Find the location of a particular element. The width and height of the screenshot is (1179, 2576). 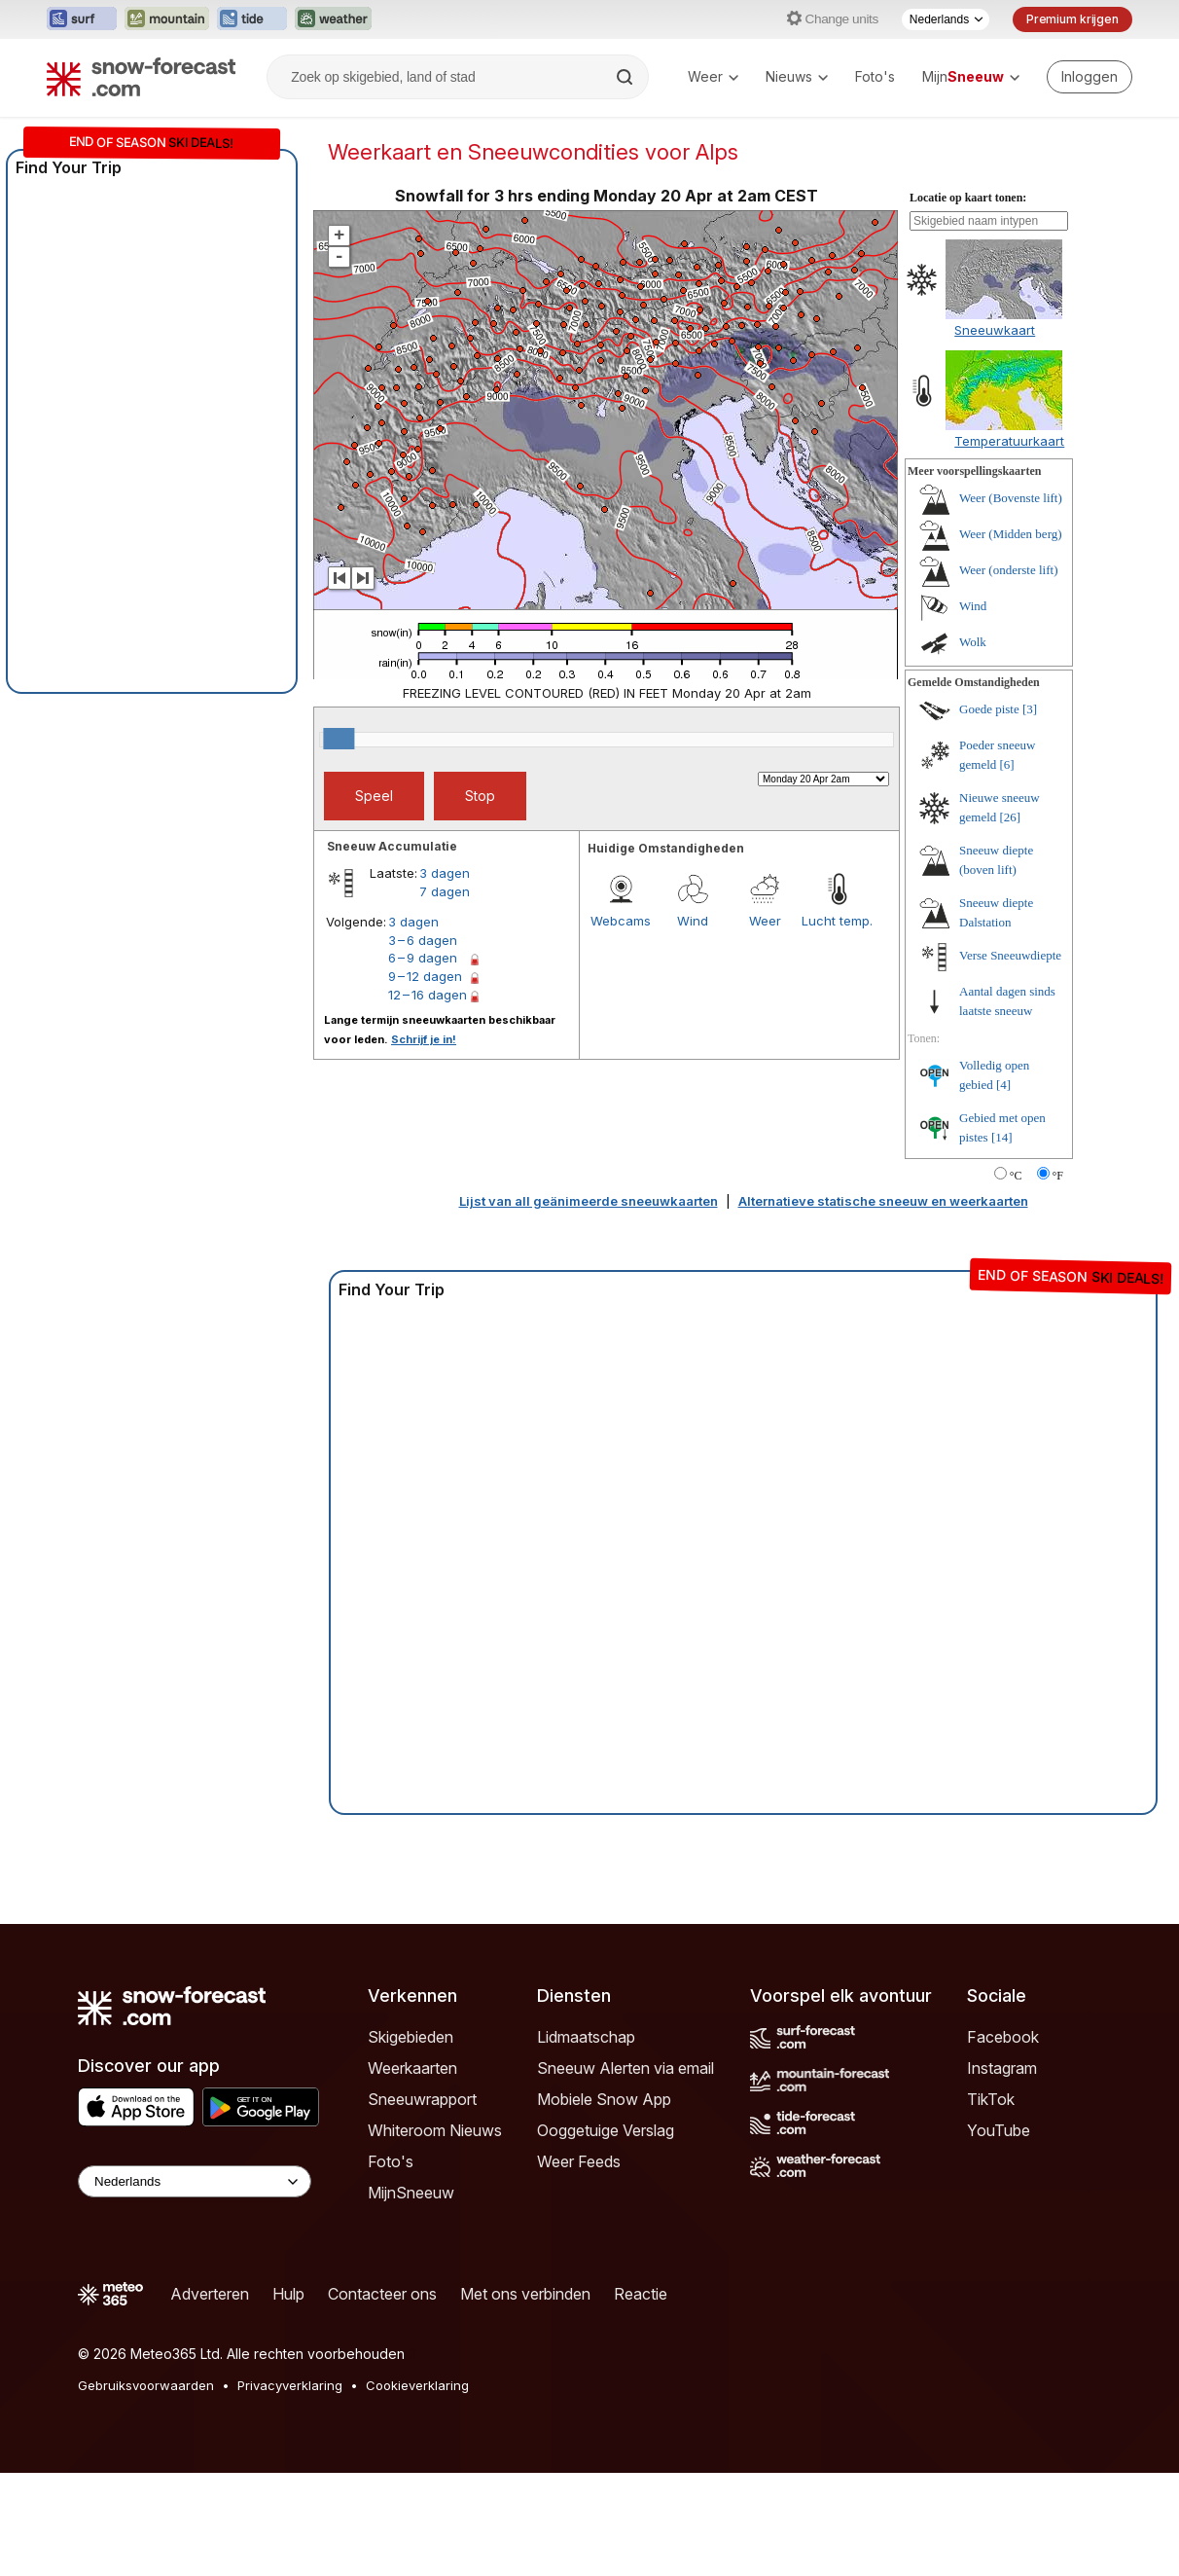

12 – 16 dagen is located at coordinates (427, 1098).